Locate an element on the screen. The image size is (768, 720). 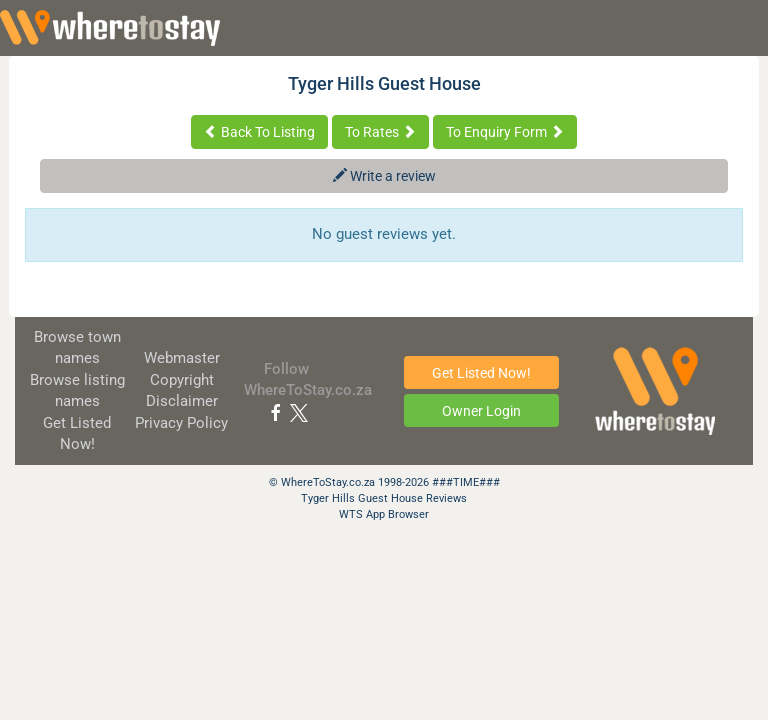
Get Listed is located at coordinates (481, 373).